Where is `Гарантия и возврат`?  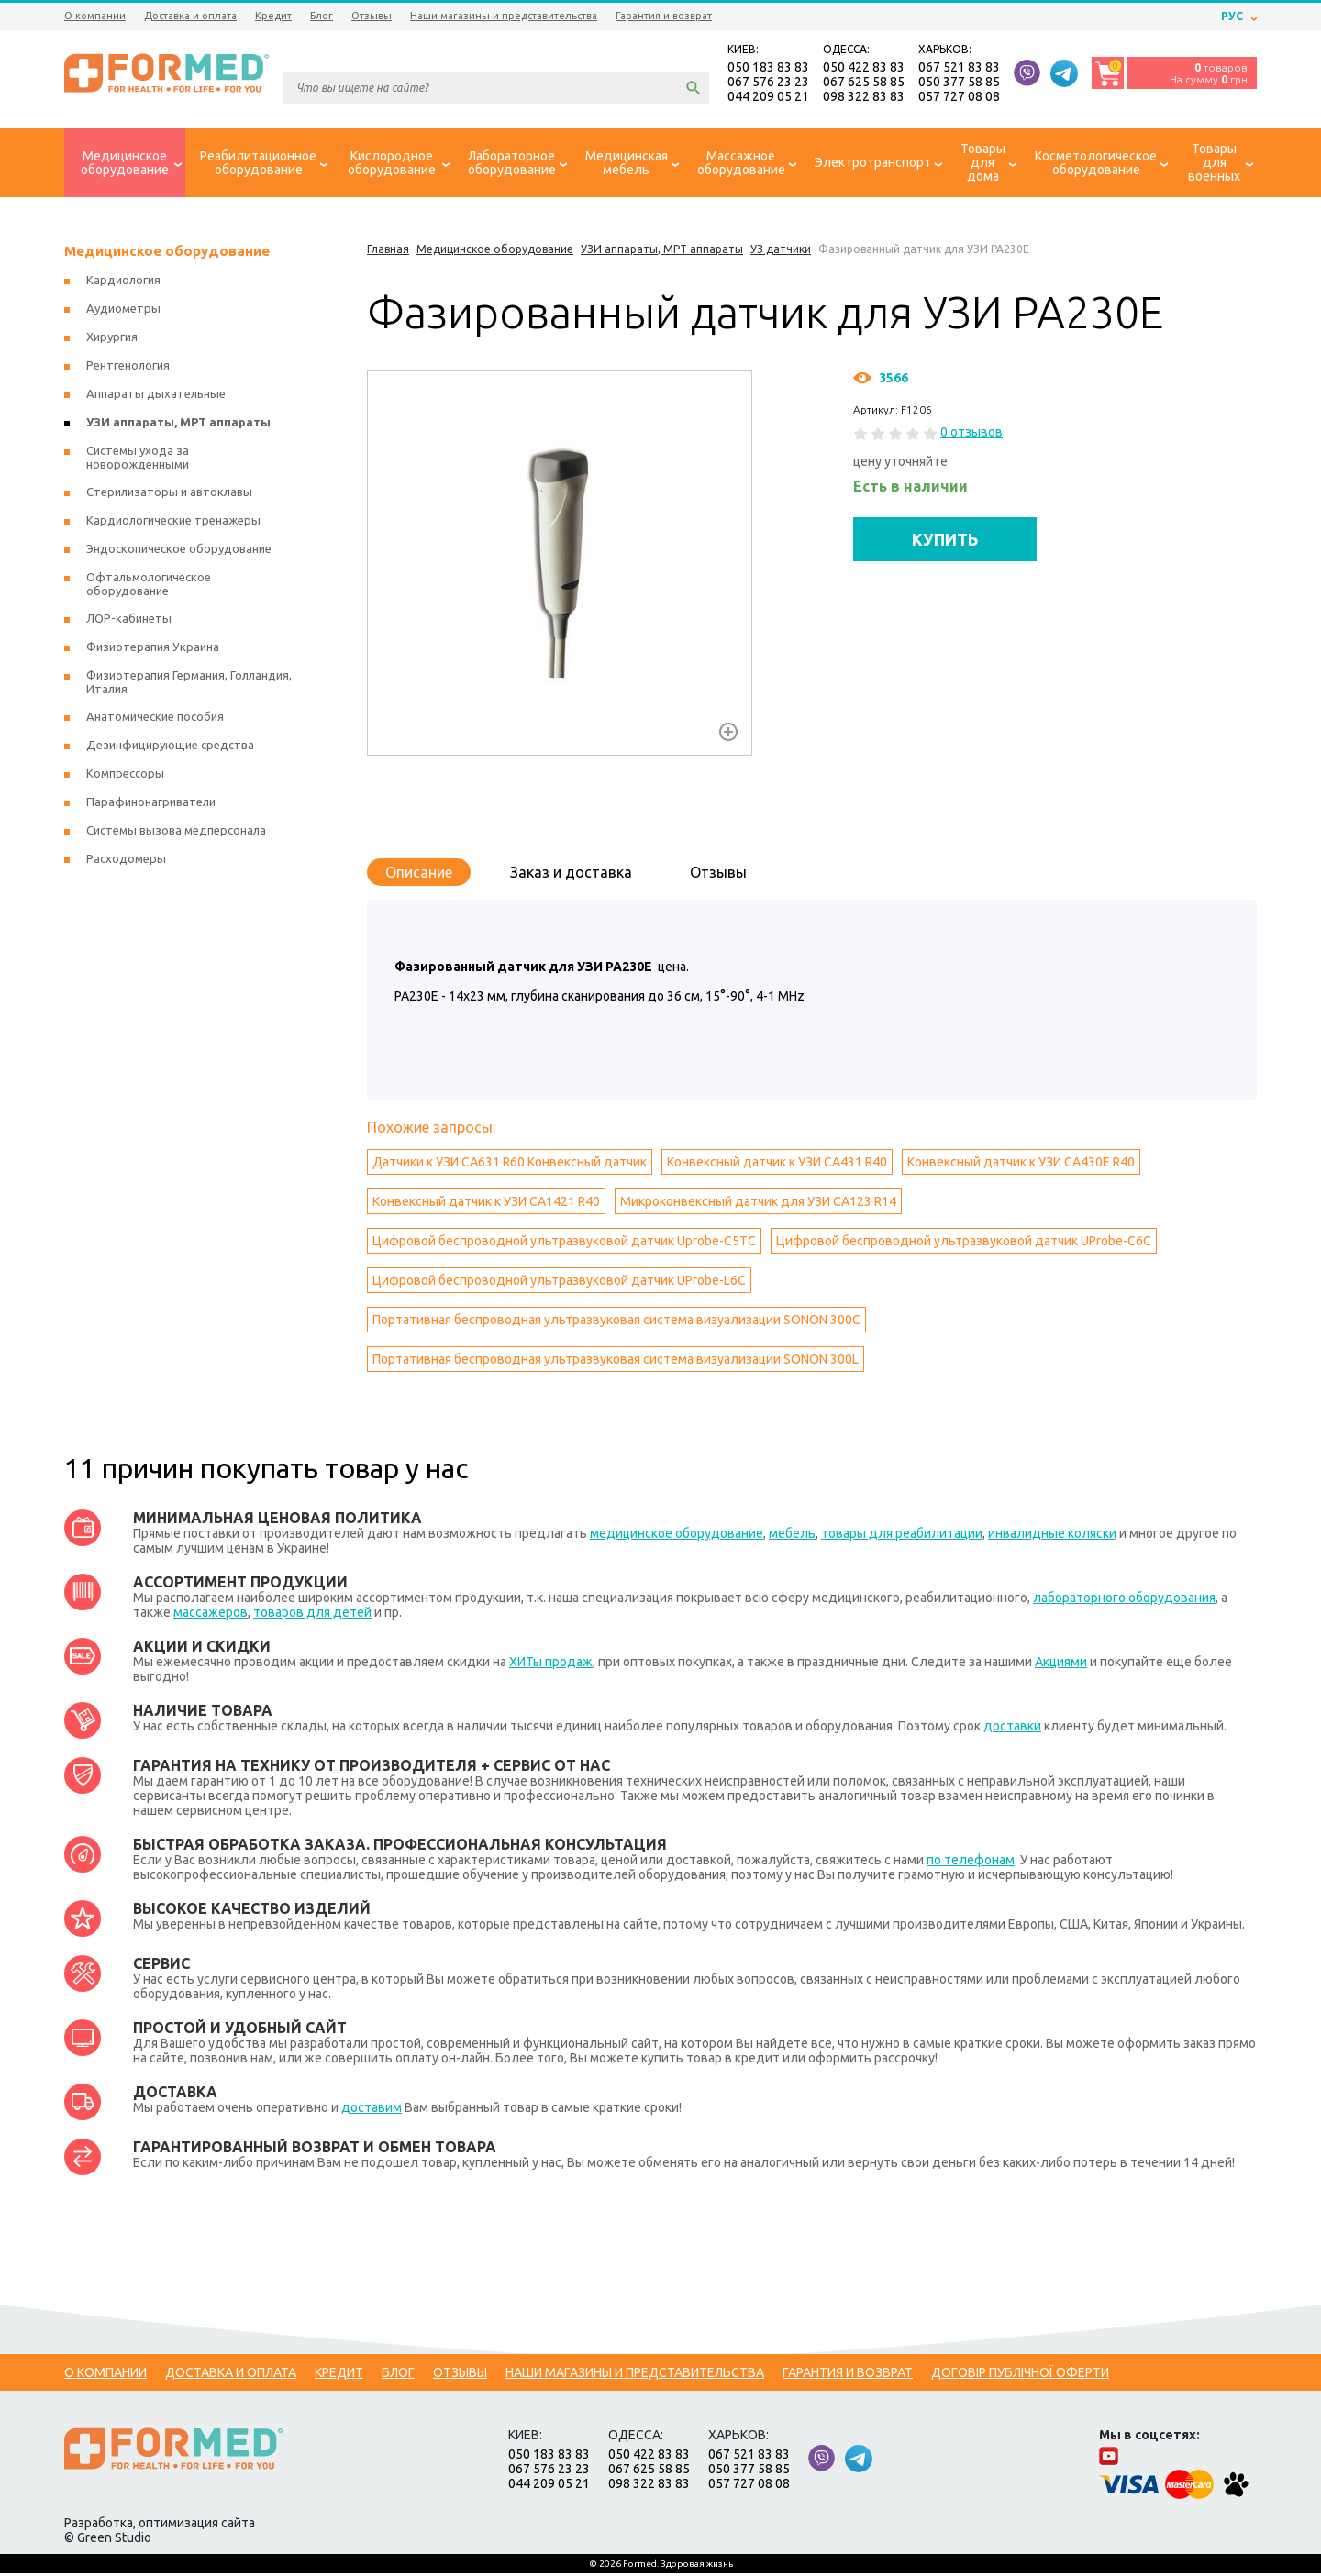 Гарантия и возврат is located at coordinates (664, 15).